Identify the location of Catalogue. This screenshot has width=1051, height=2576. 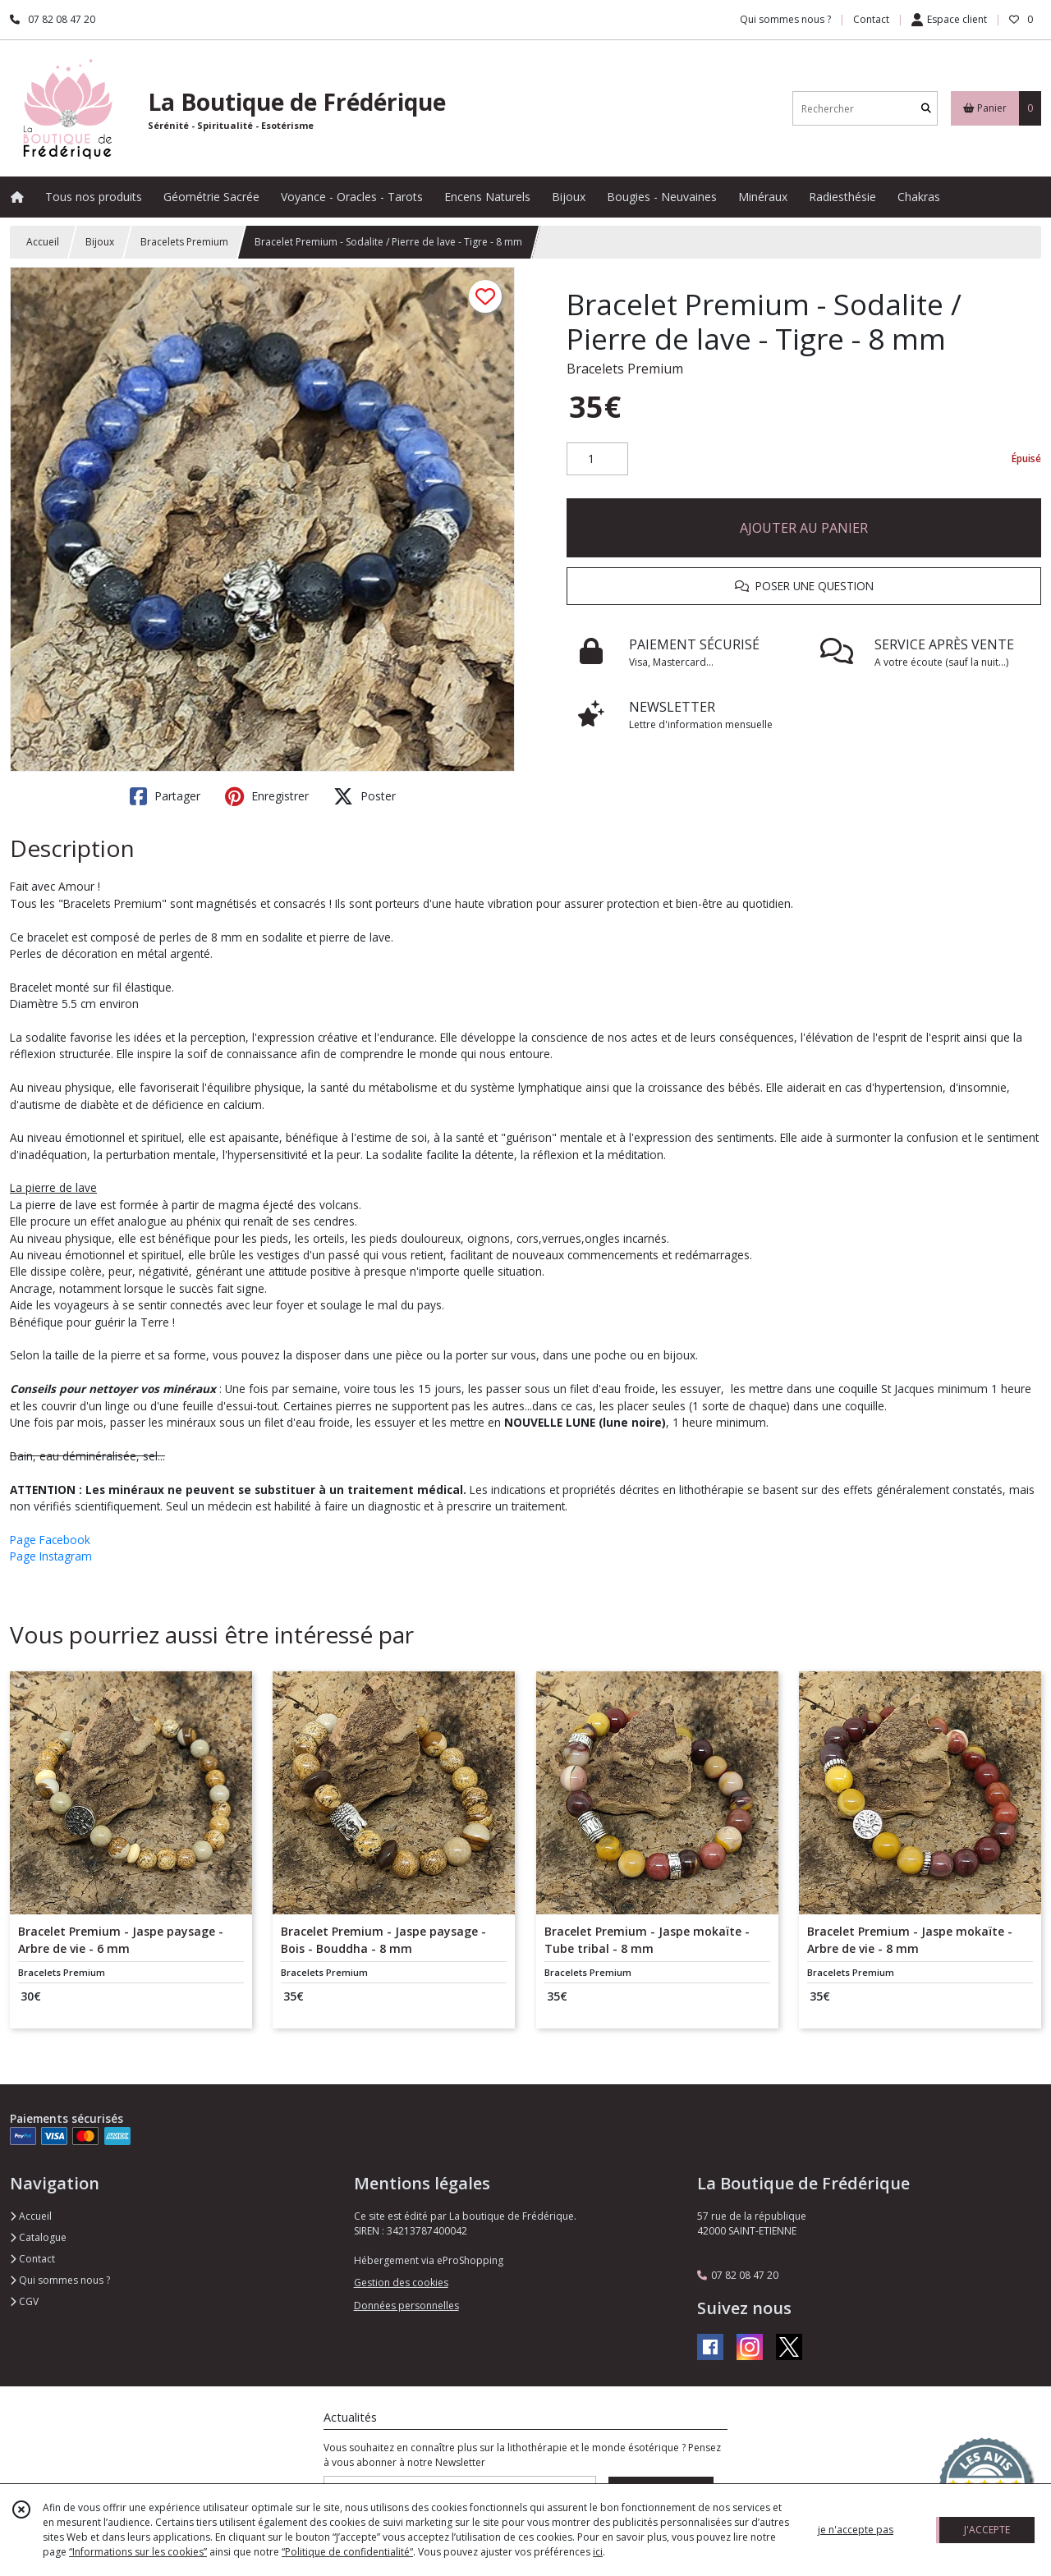
(38, 2237).